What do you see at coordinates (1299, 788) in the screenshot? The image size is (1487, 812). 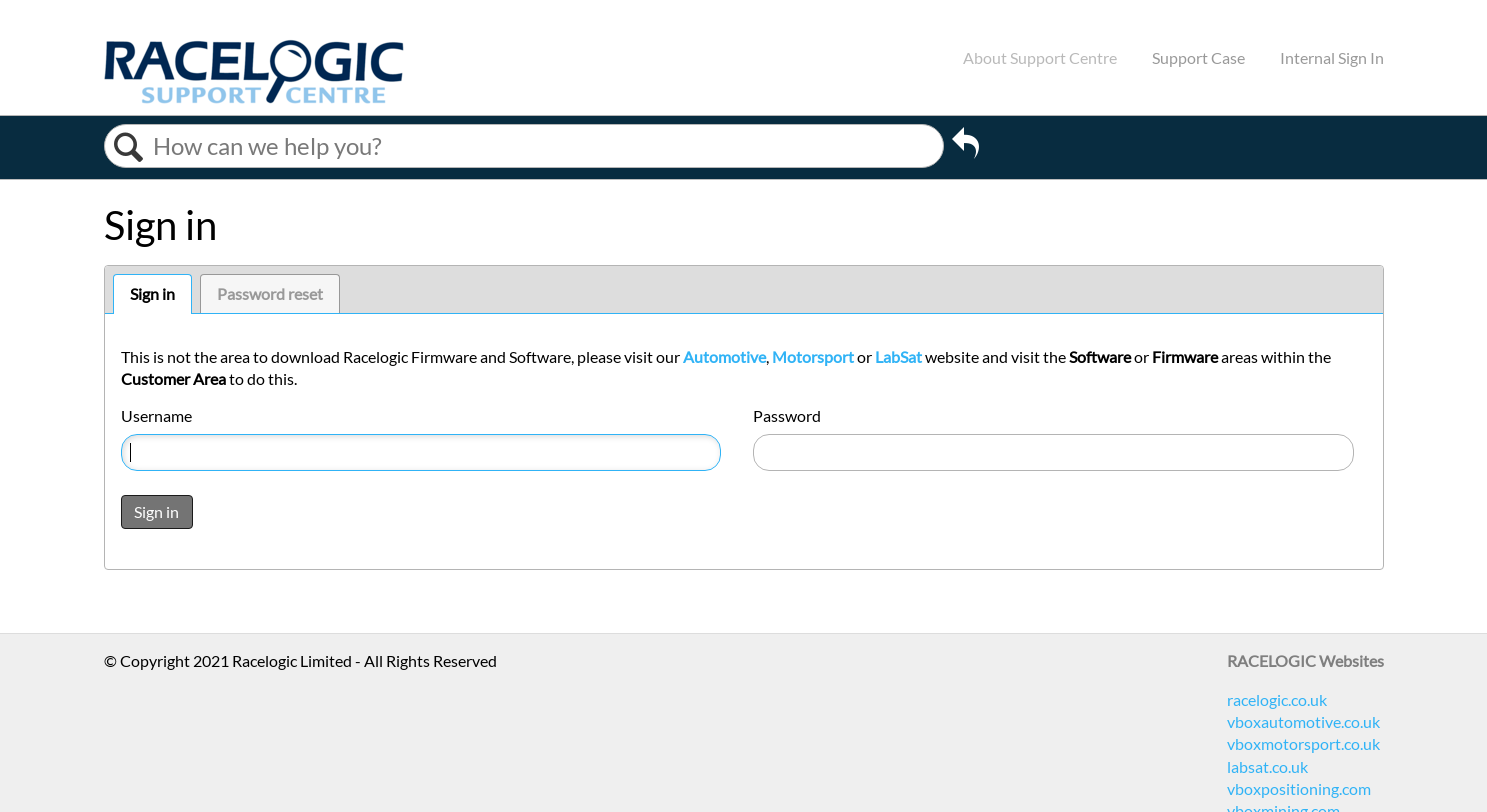 I see `vboxpositioning.com` at bounding box center [1299, 788].